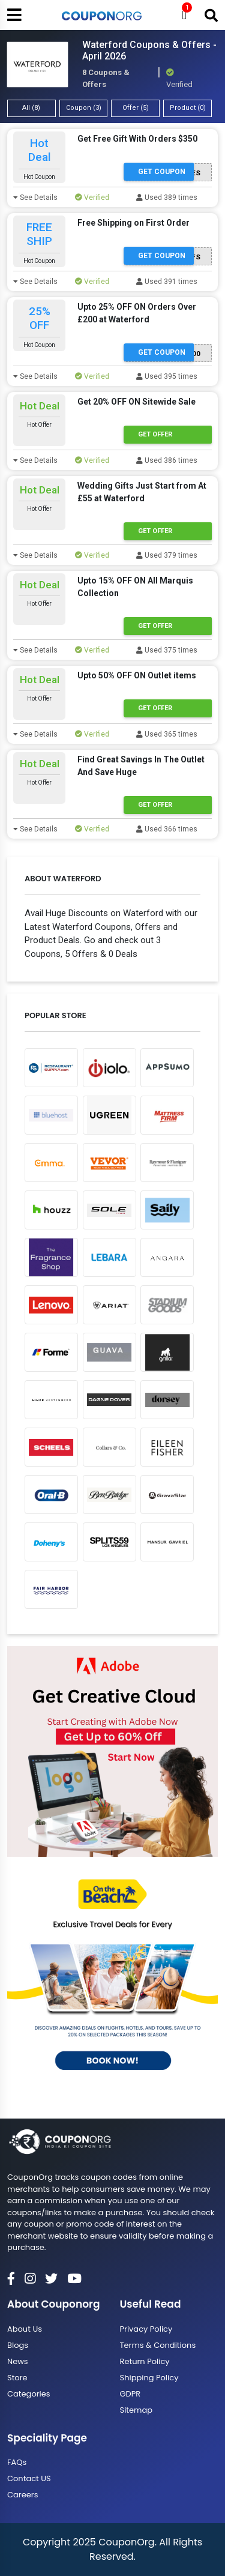 The image size is (225, 2576). I want to click on News, so click(17, 2361).